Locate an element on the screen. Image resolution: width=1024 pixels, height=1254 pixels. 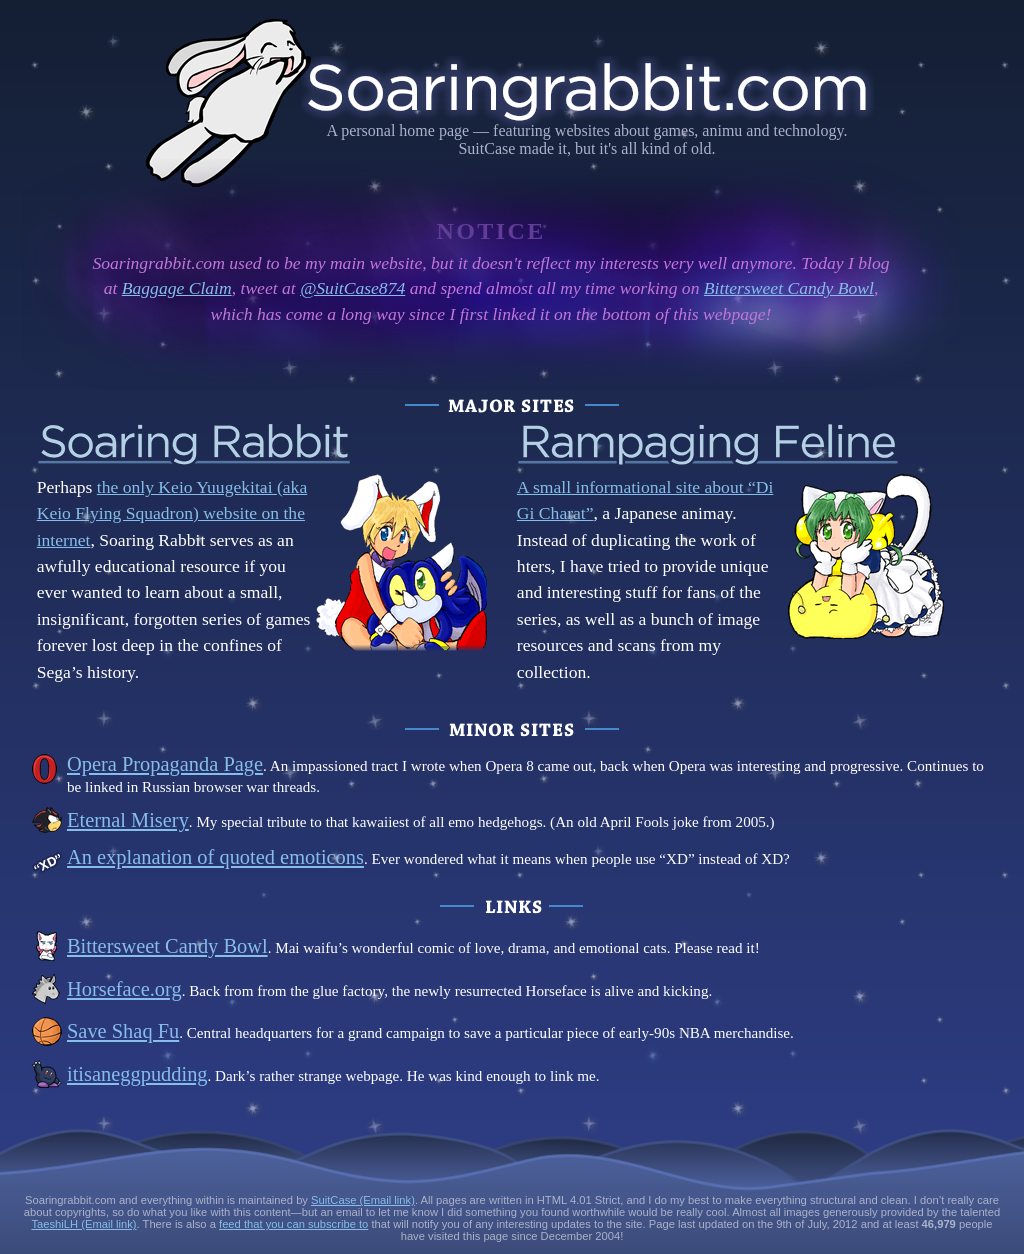
@SuitCase874 is located at coordinates (352, 288).